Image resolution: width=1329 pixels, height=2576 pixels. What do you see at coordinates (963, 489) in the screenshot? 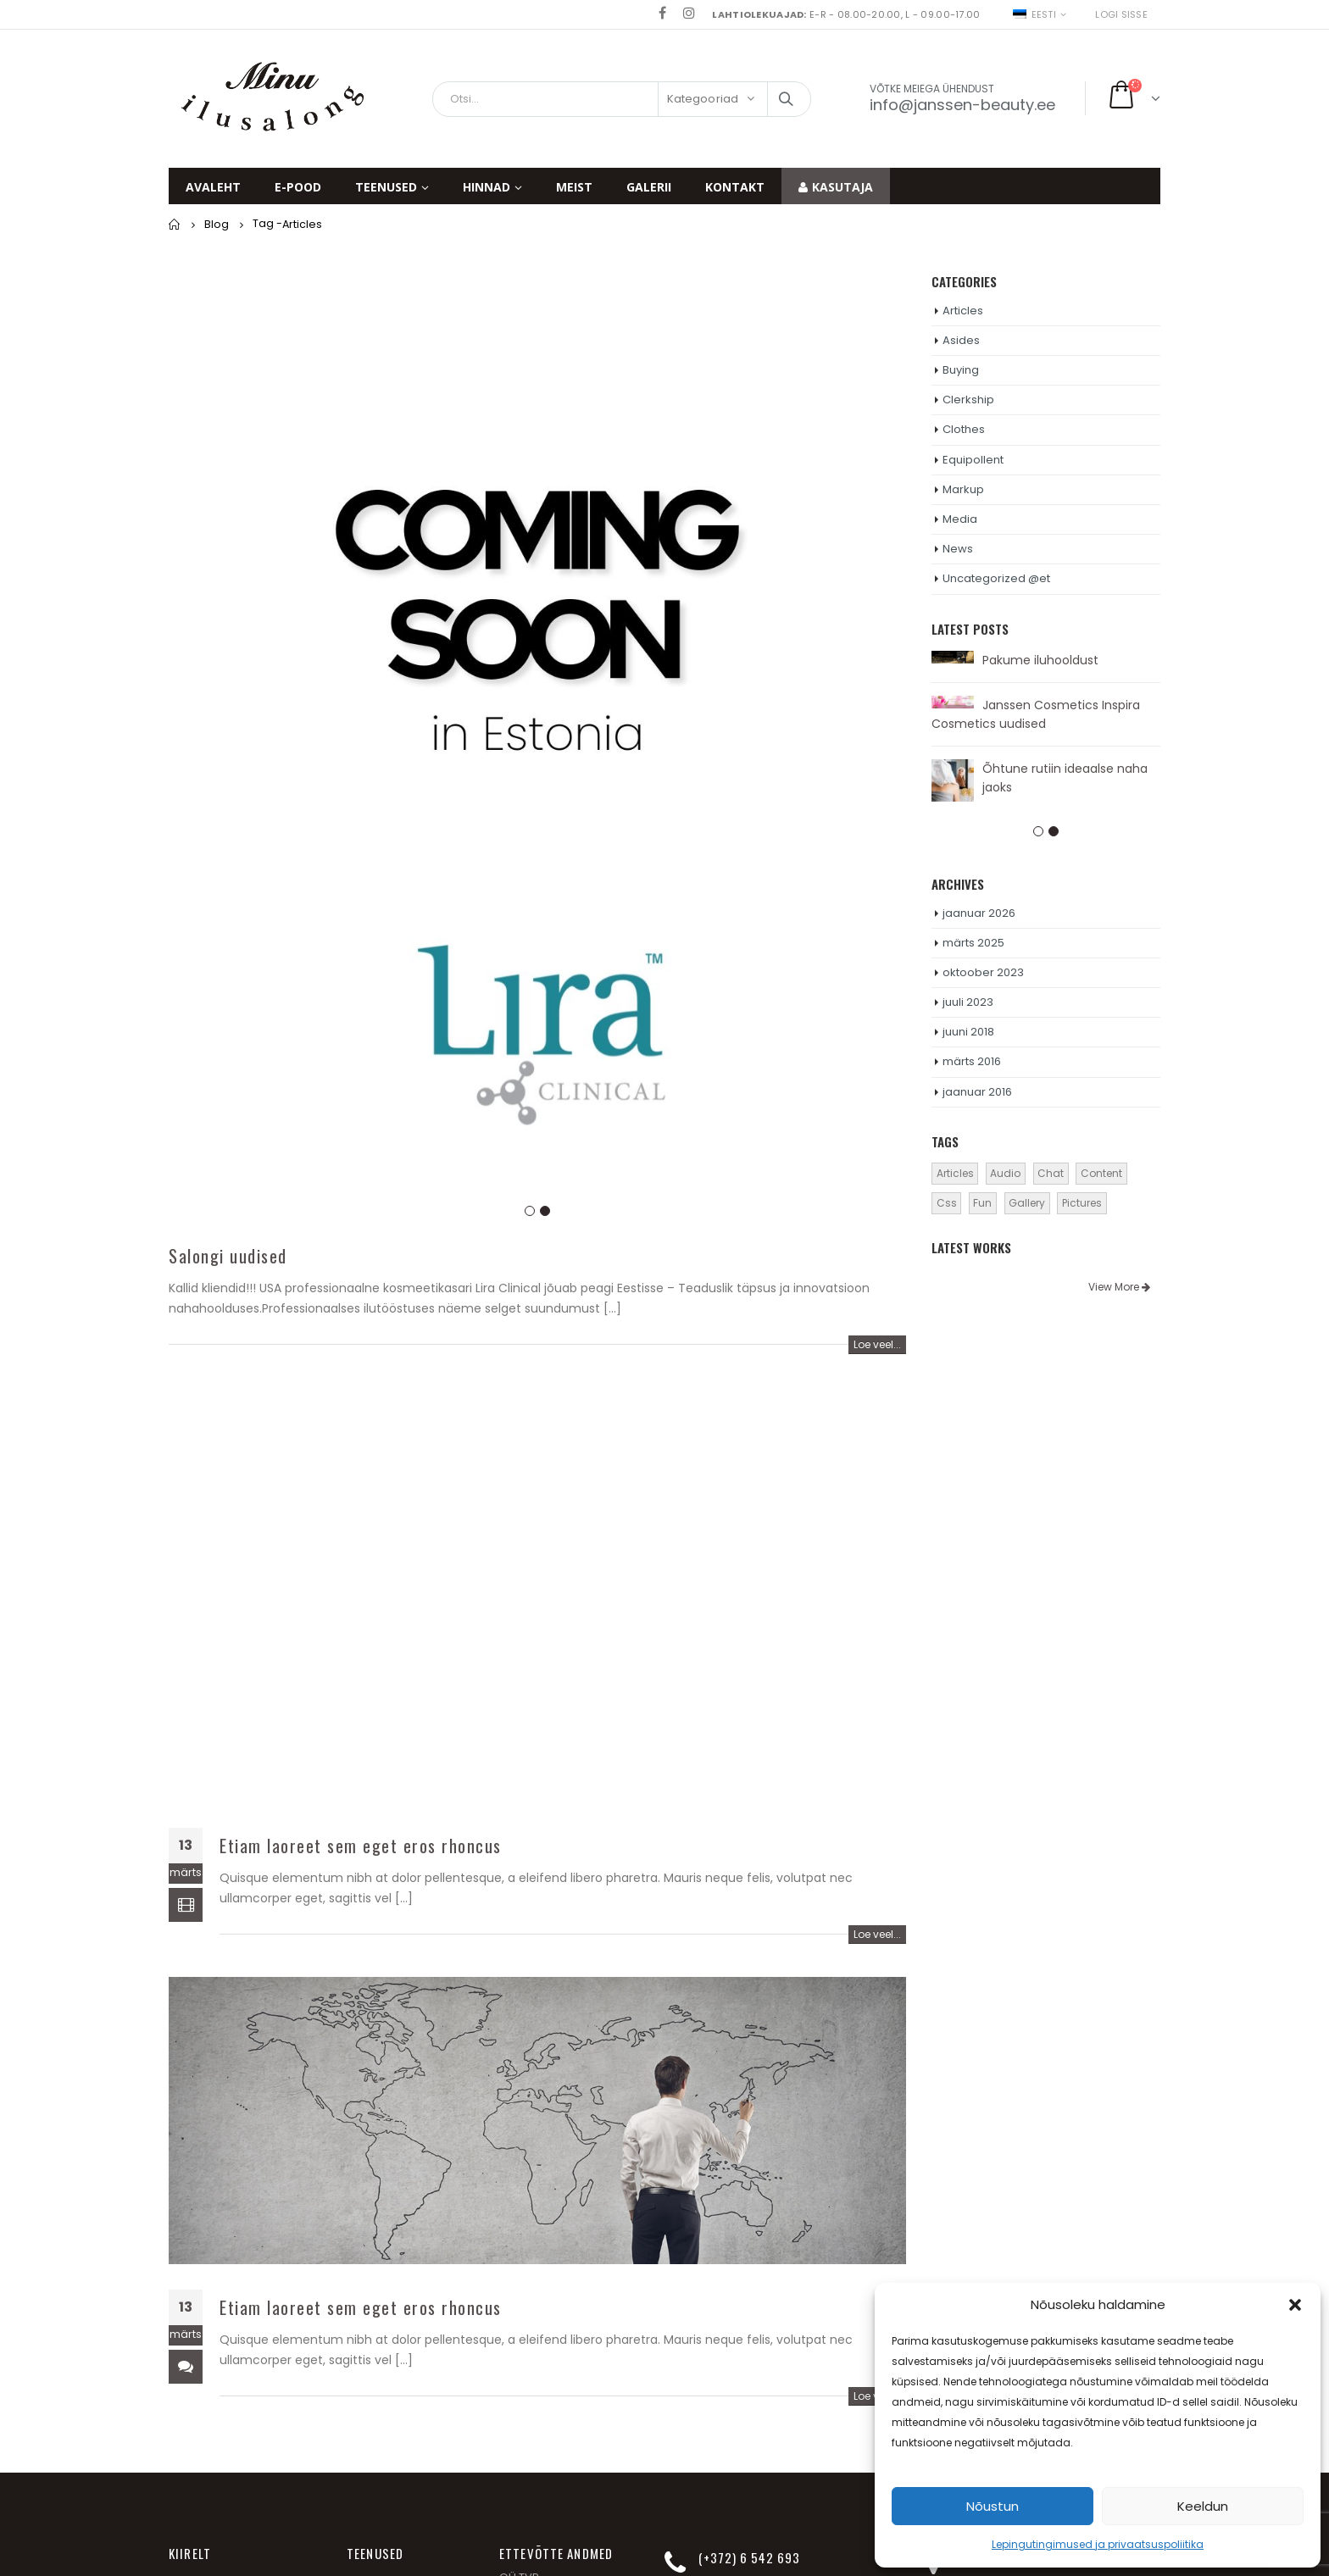
I see `Markup` at bounding box center [963, 489].